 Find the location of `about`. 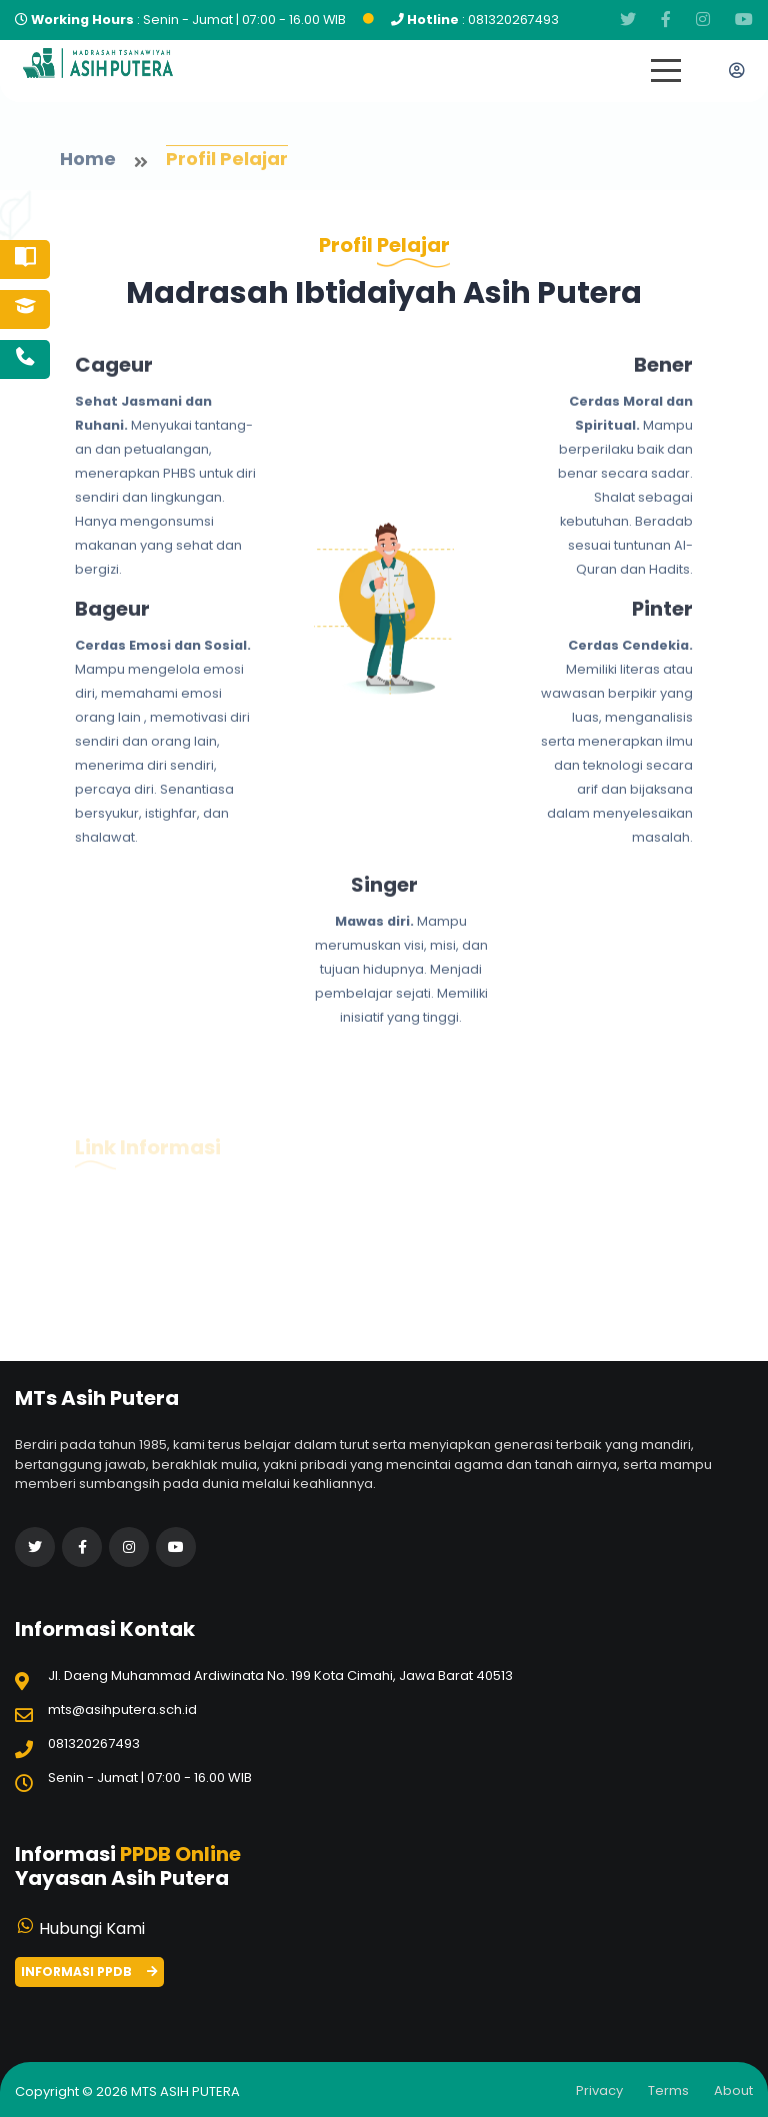

about is located at coordinates (733, 2090).